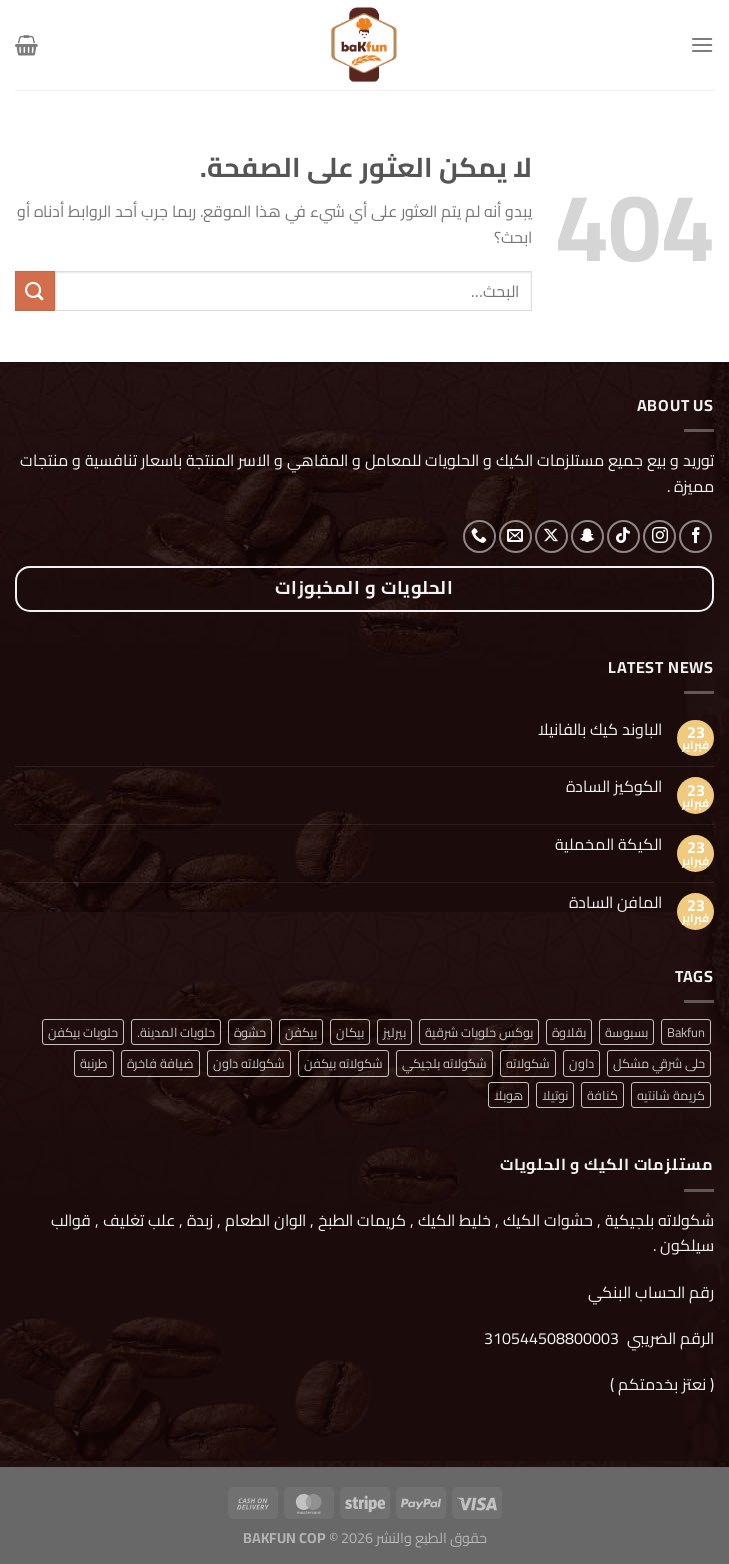 The image size is (729, 1564). I want to click on شكولاته [شكولاته (منتجان (2))], so click(528, 1063).